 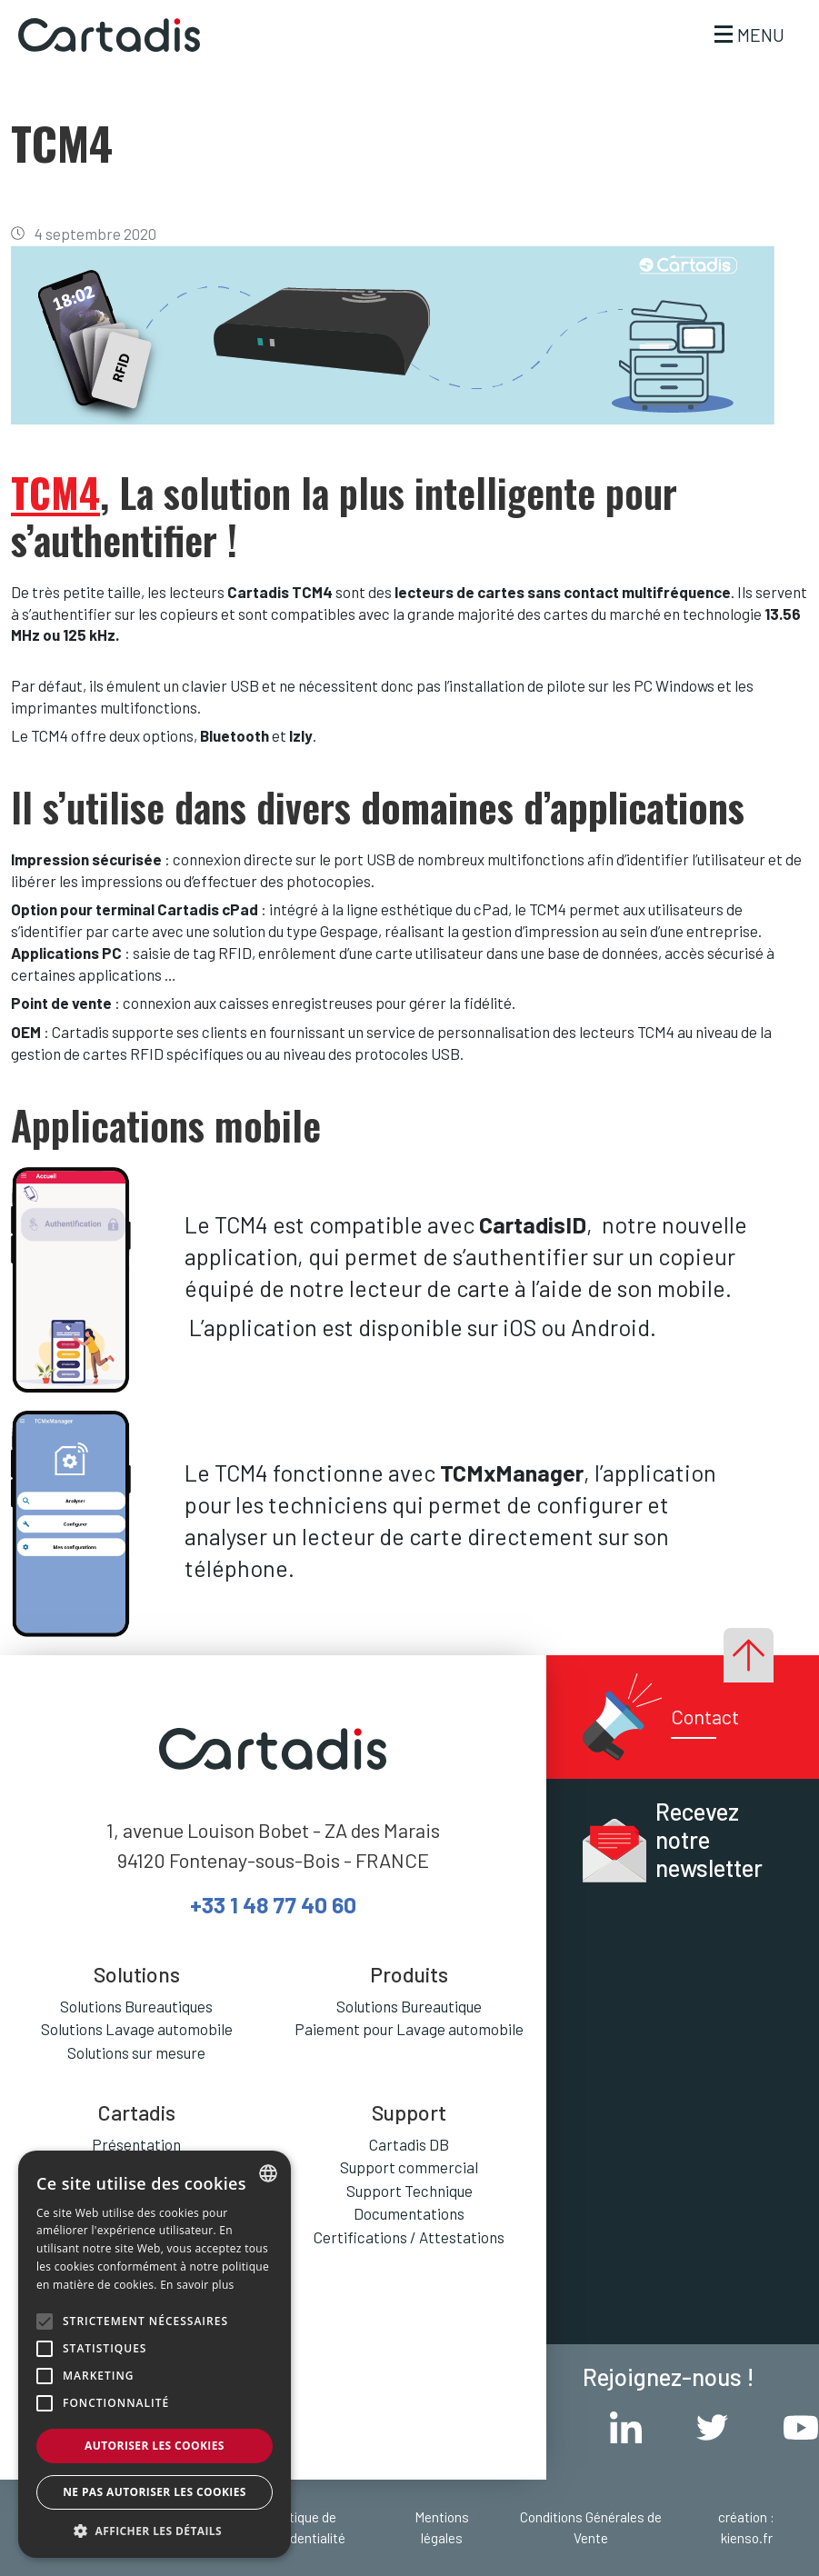 I want to click on Certifications / Attestations, so click(x=409, y=2237).